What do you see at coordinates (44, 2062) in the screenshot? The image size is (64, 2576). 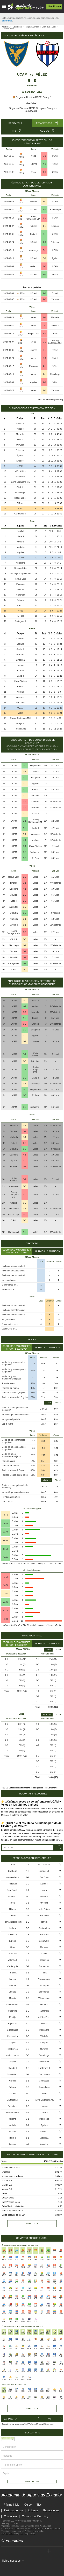 I see `Valladolid II` at bounding box center [44, 2062].